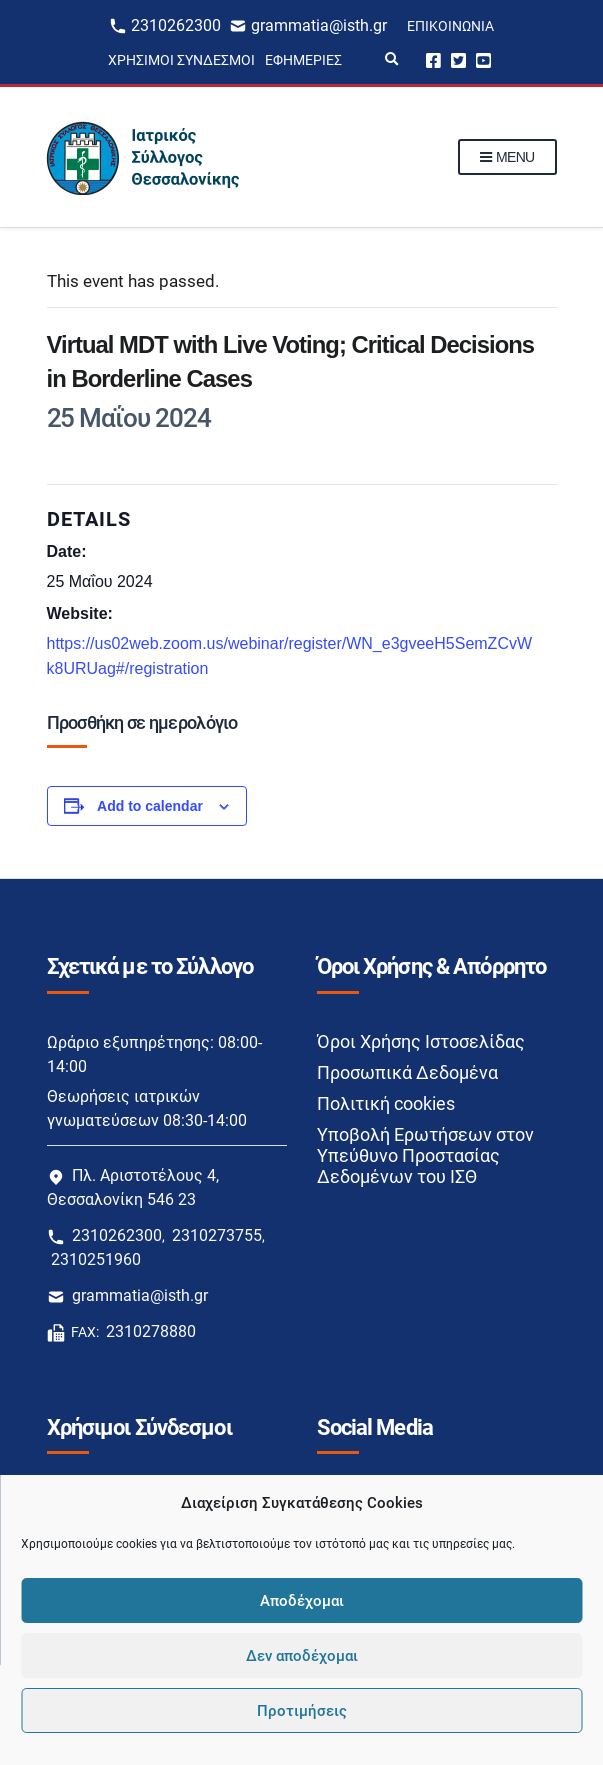 The width and height of the screenshot is (603, 1765). I want to click on Επικοινωνία, so click(450, 26).